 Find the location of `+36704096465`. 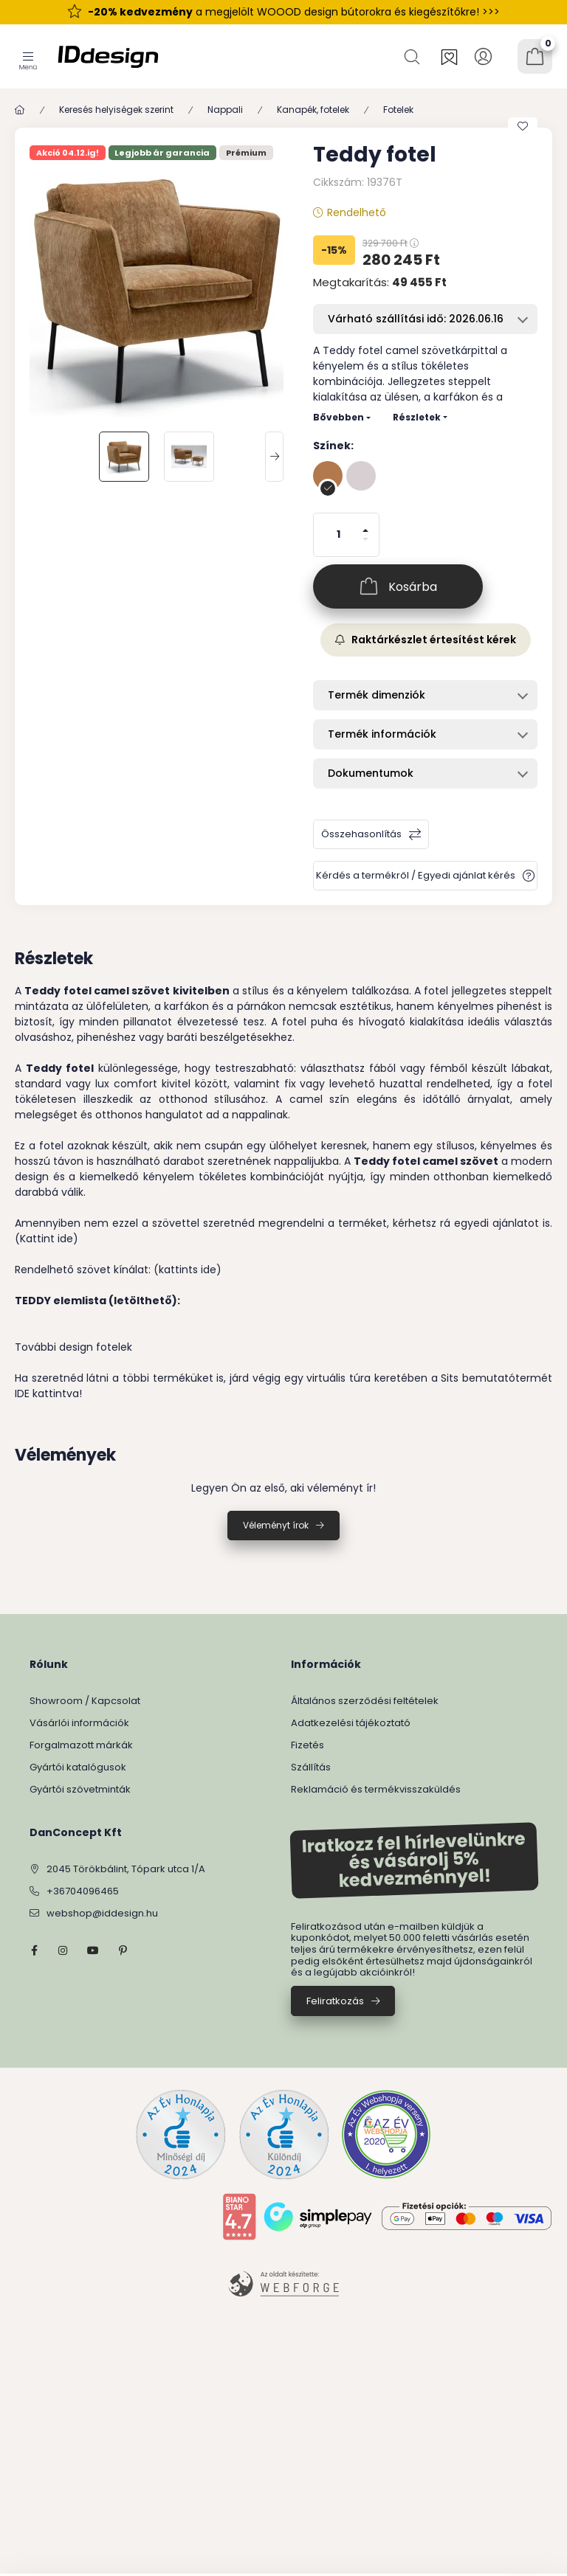

+36704096465 is located at coordinates (83, 1891).